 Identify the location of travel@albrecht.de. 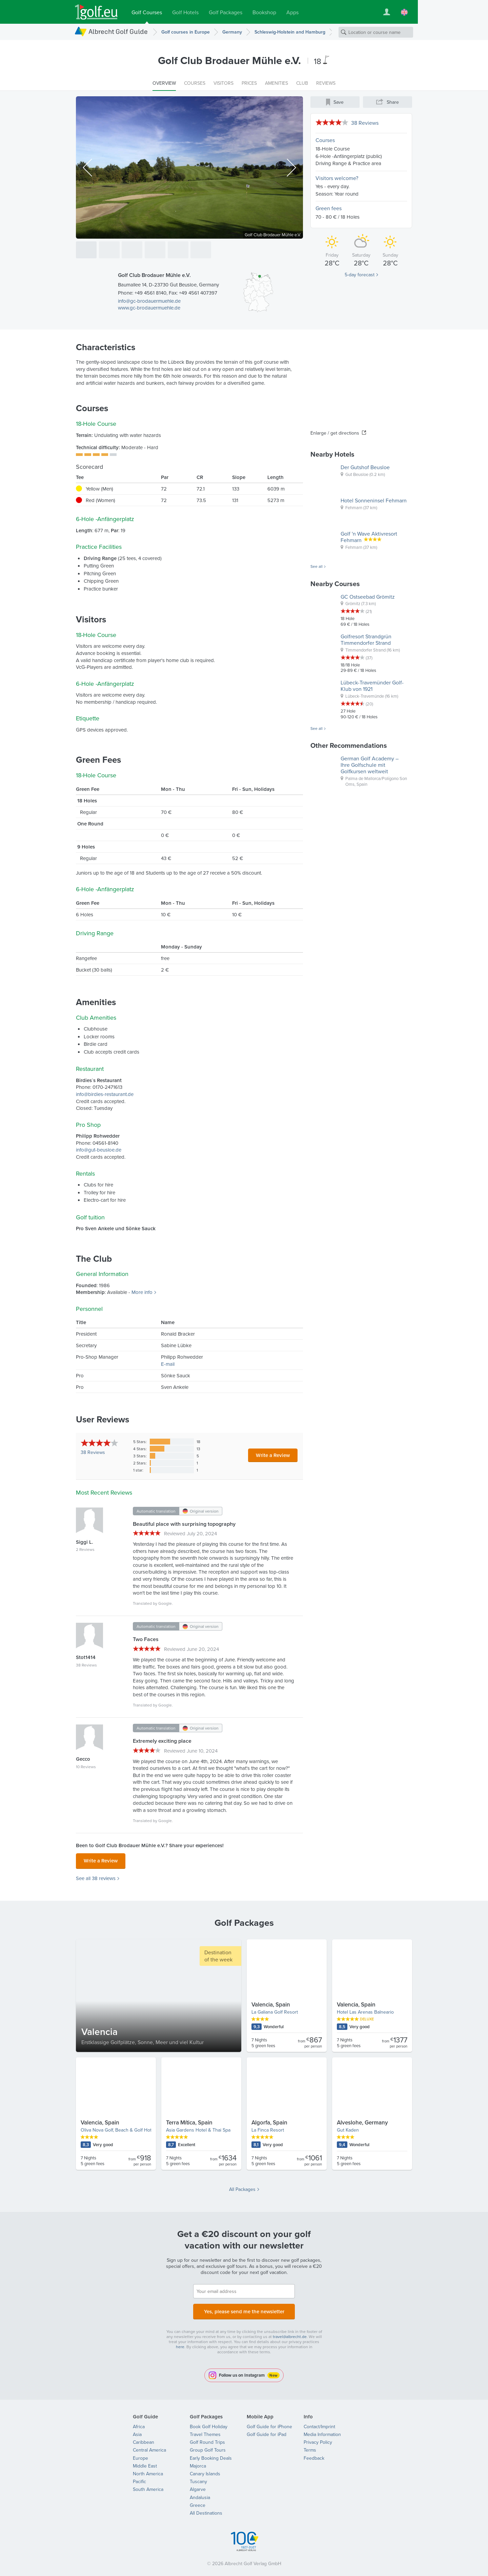
(290, 2332).